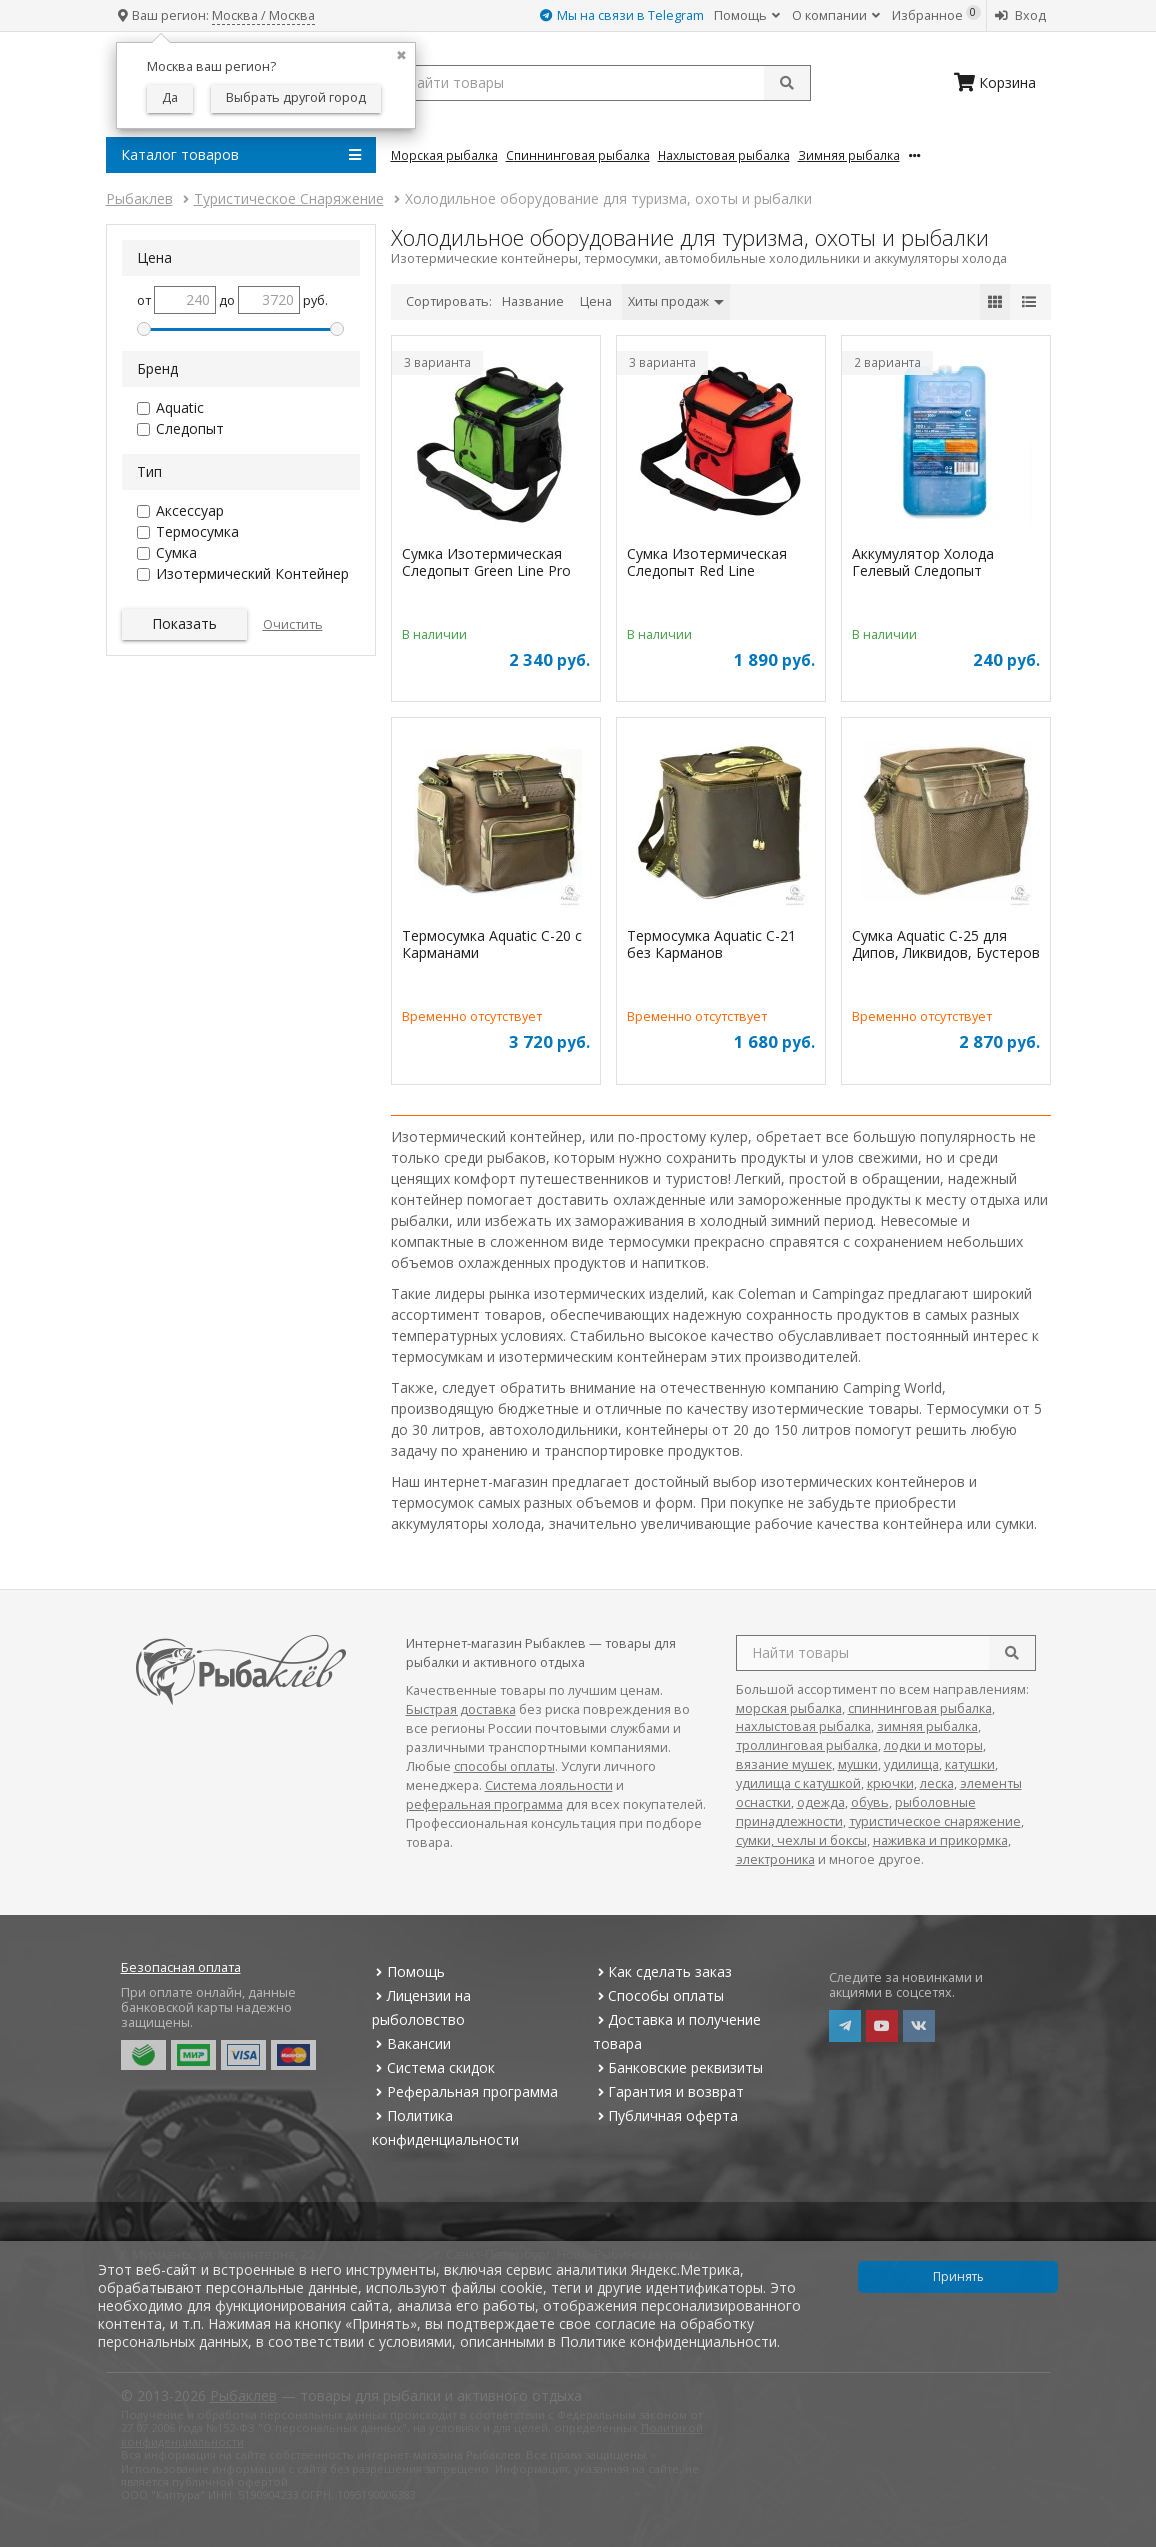 The width and height of the screenshot is (1156, 2547). I want to click on [search], so click(1012, 1653).